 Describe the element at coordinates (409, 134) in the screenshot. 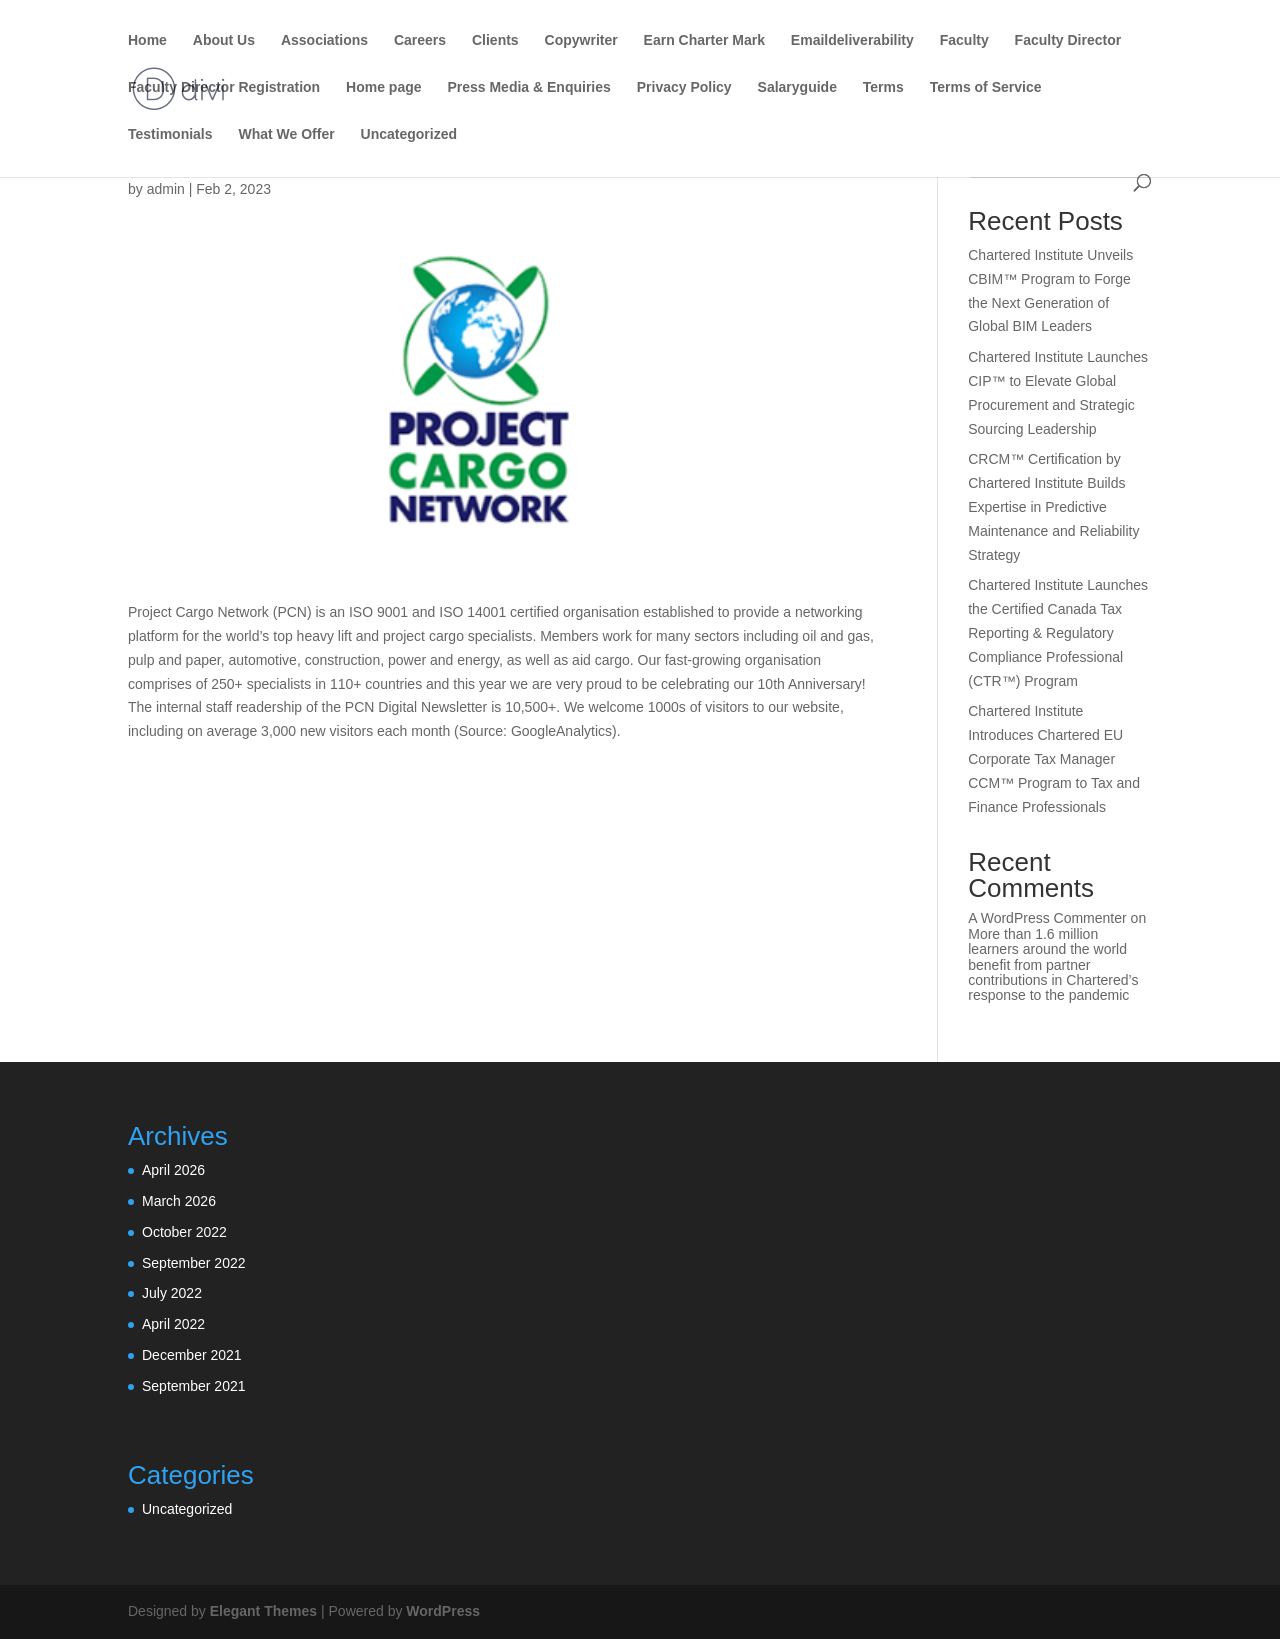

I see `Uncategorized` at that location.